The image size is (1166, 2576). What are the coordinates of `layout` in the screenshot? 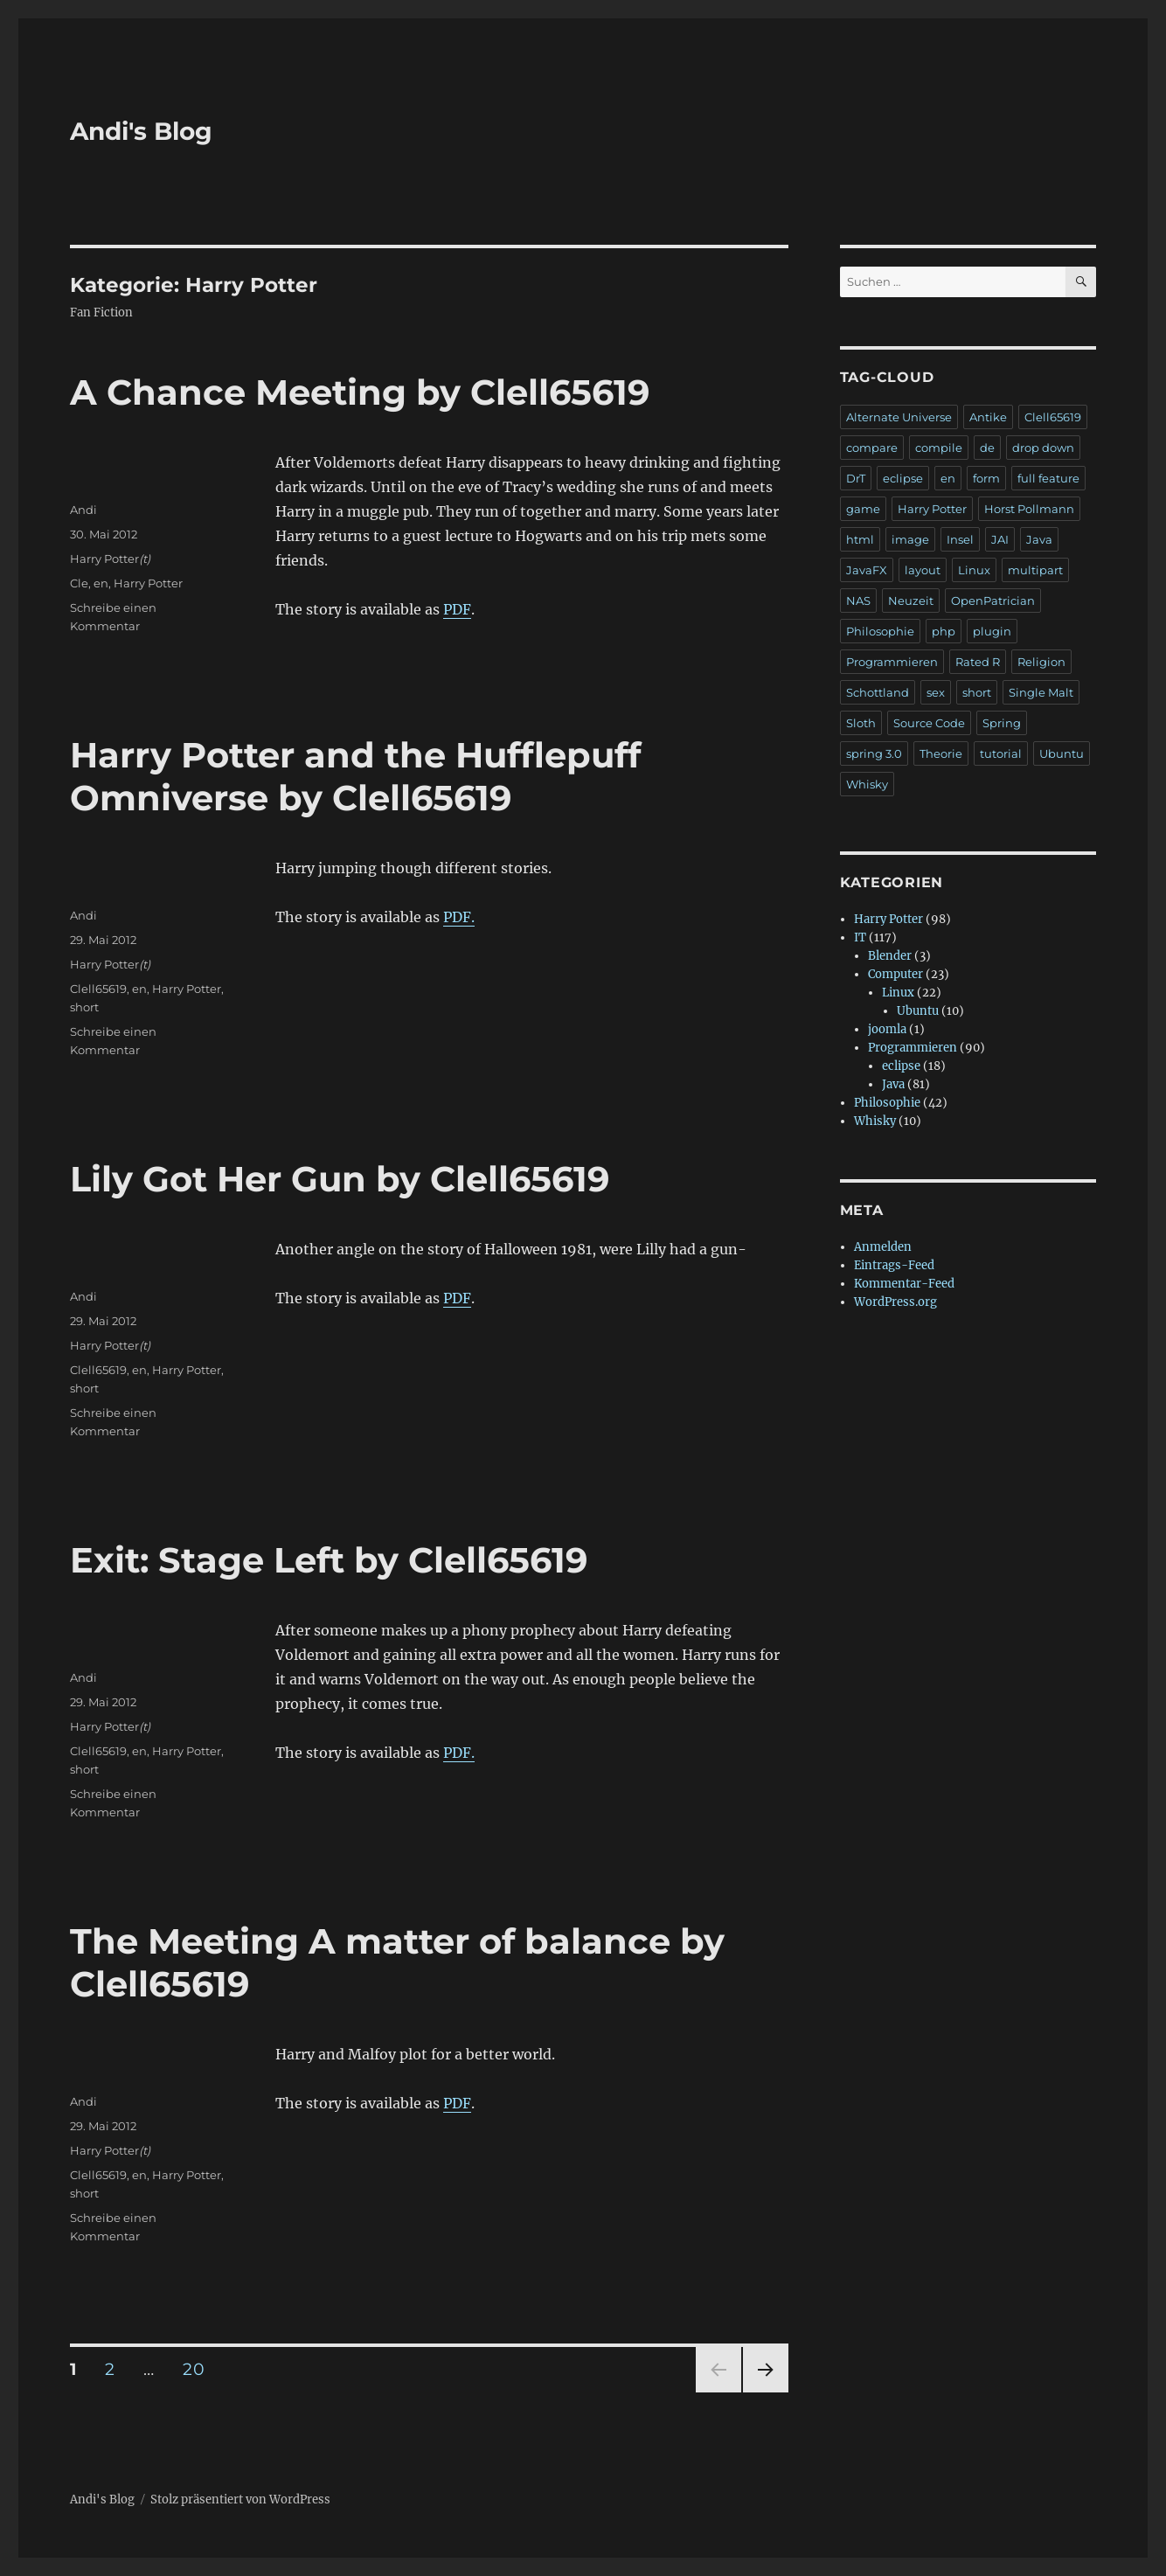 It's located at (922, 570).